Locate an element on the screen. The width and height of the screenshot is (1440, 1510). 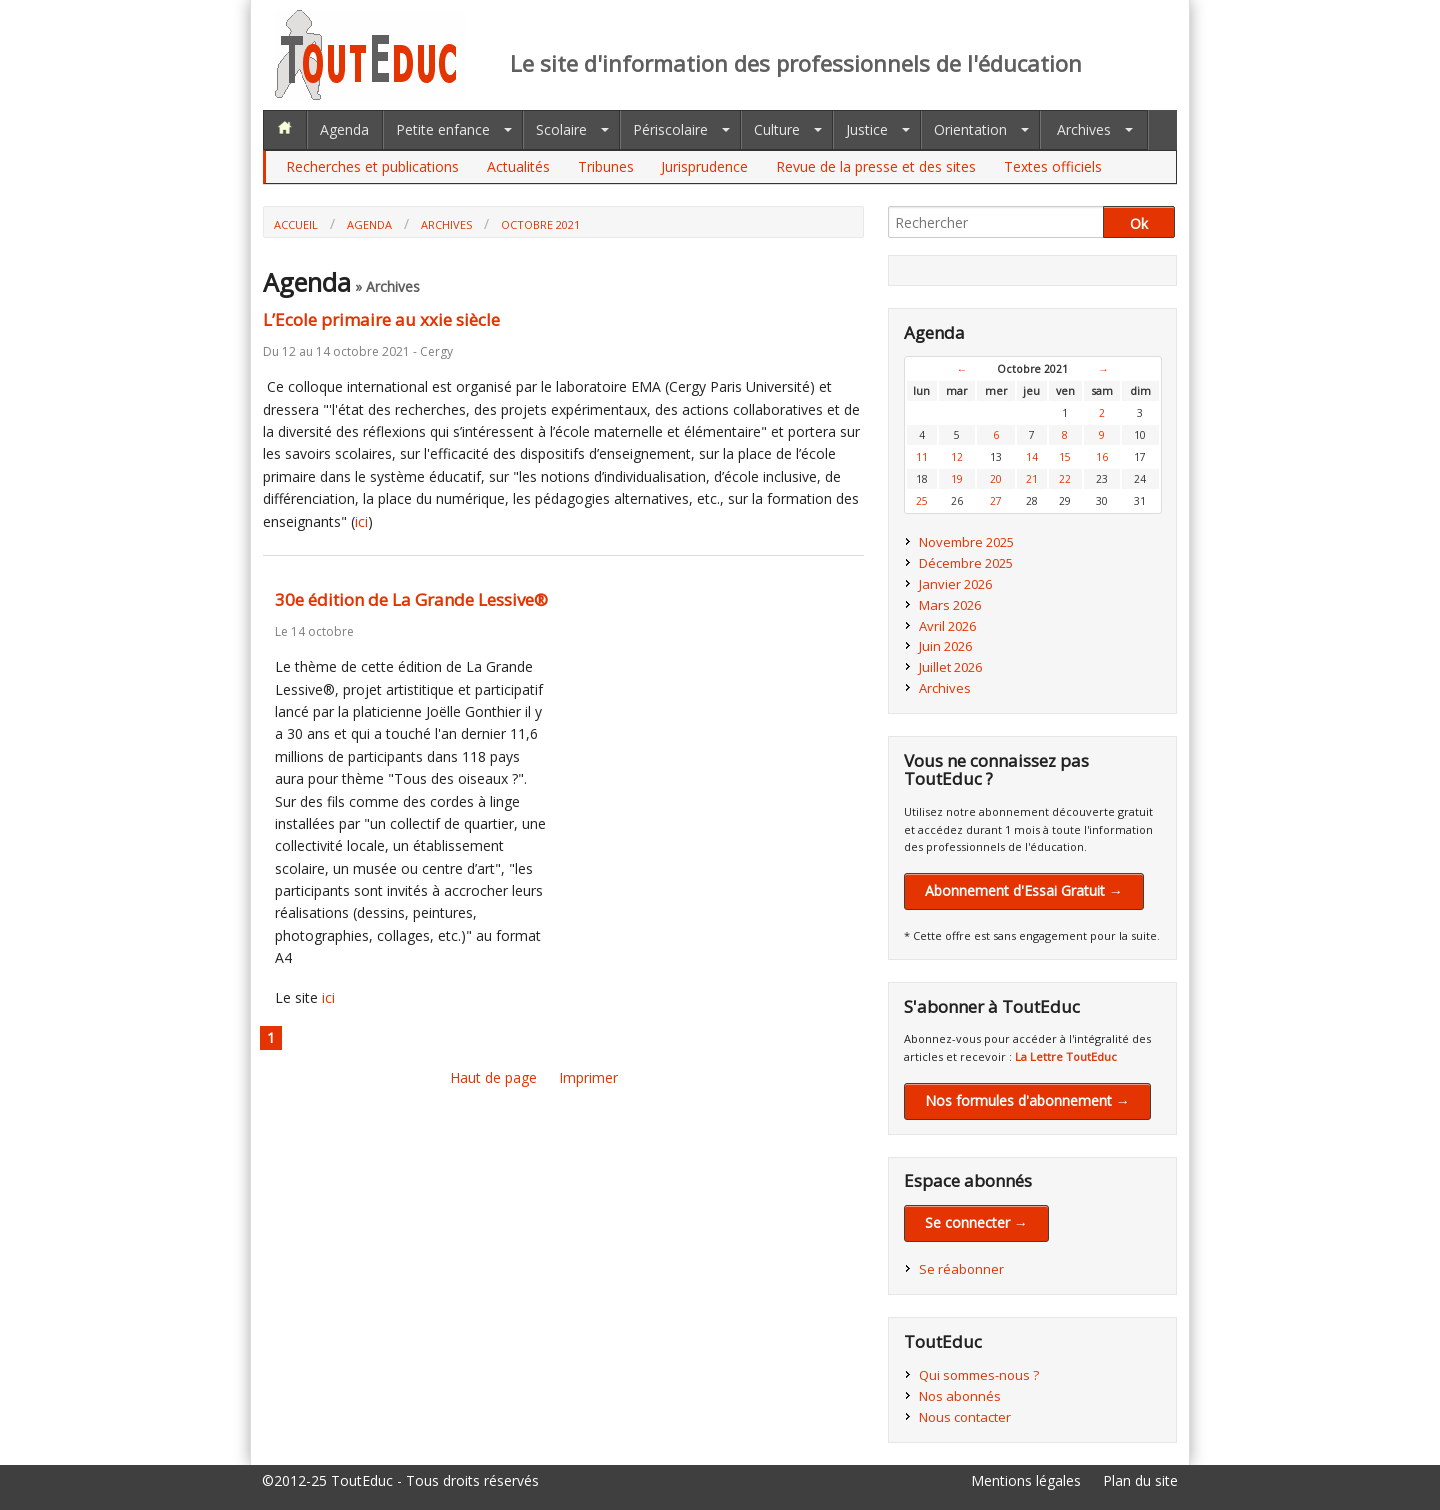
Novembre 2025 is located at coordinates (966, 542).